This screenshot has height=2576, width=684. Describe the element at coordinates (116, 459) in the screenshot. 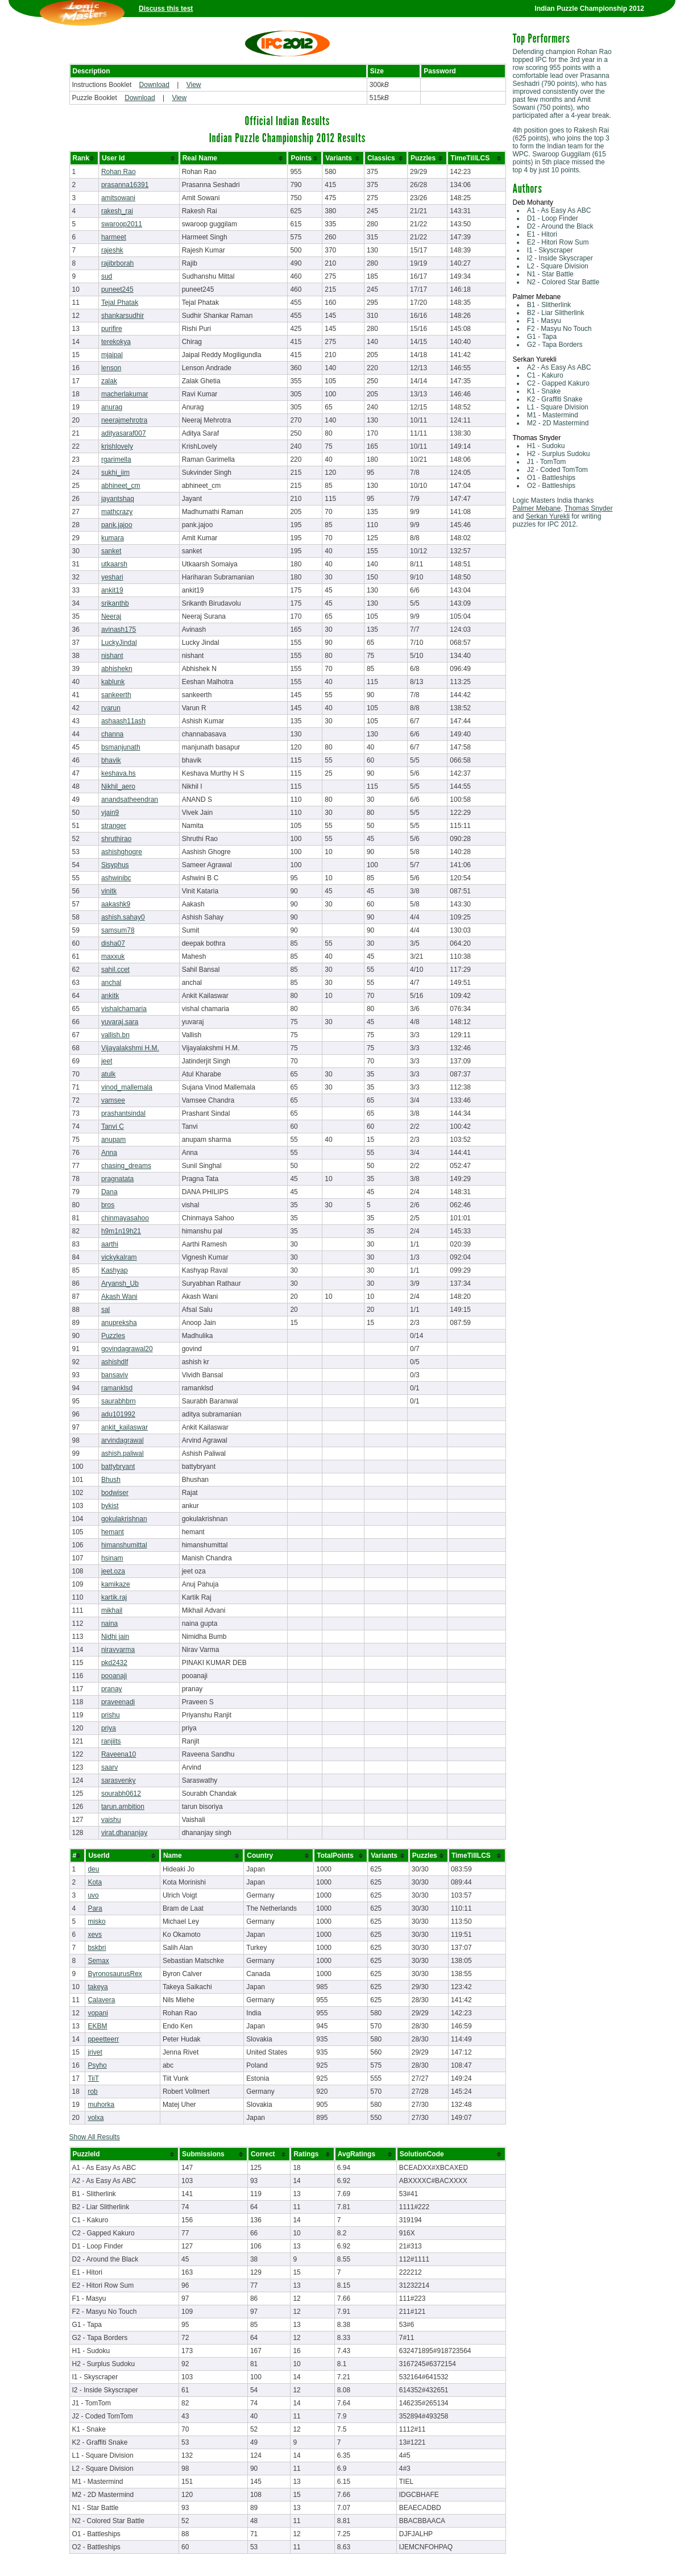

I see `rgarimella` at that location.